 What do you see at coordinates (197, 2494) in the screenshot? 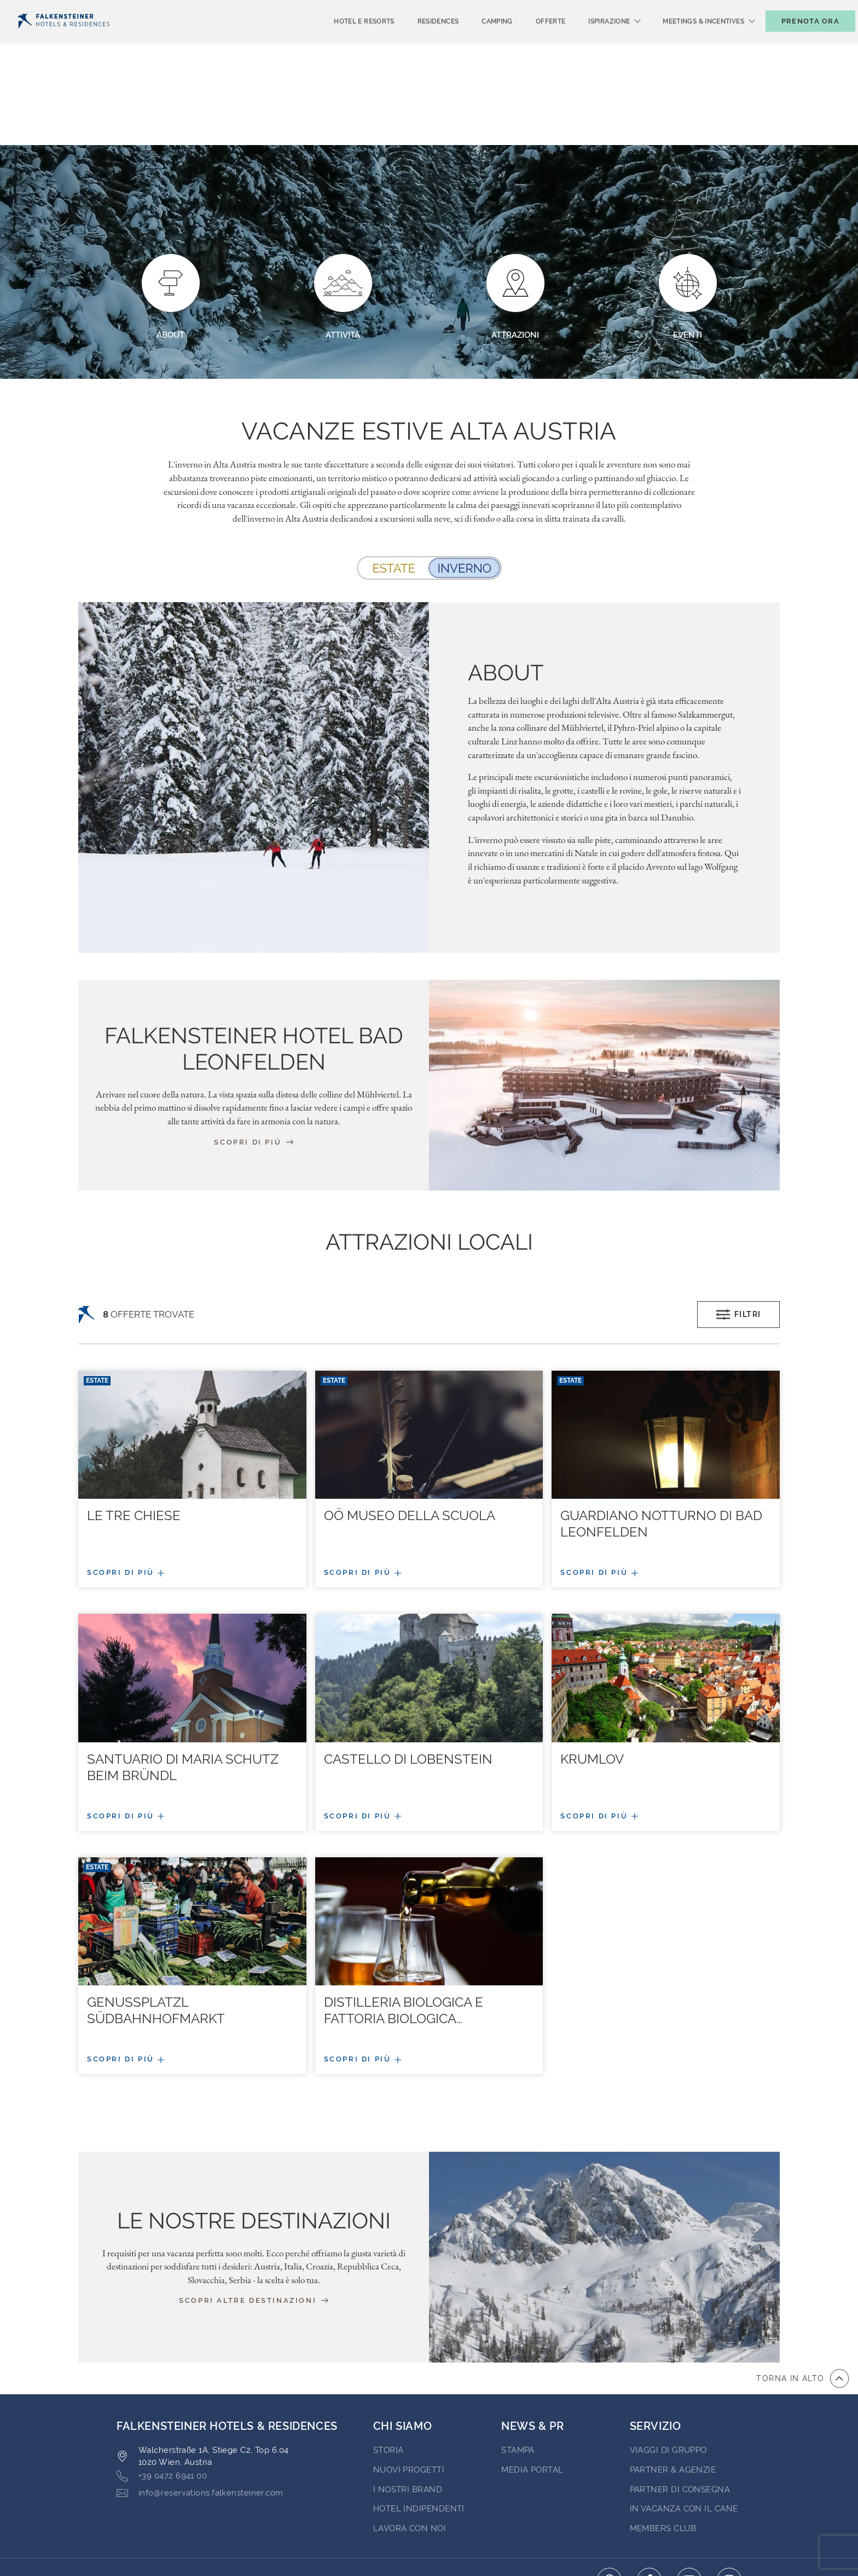
I see `Privacy [Go to Privacy]` at bounding box center [197, 2494].